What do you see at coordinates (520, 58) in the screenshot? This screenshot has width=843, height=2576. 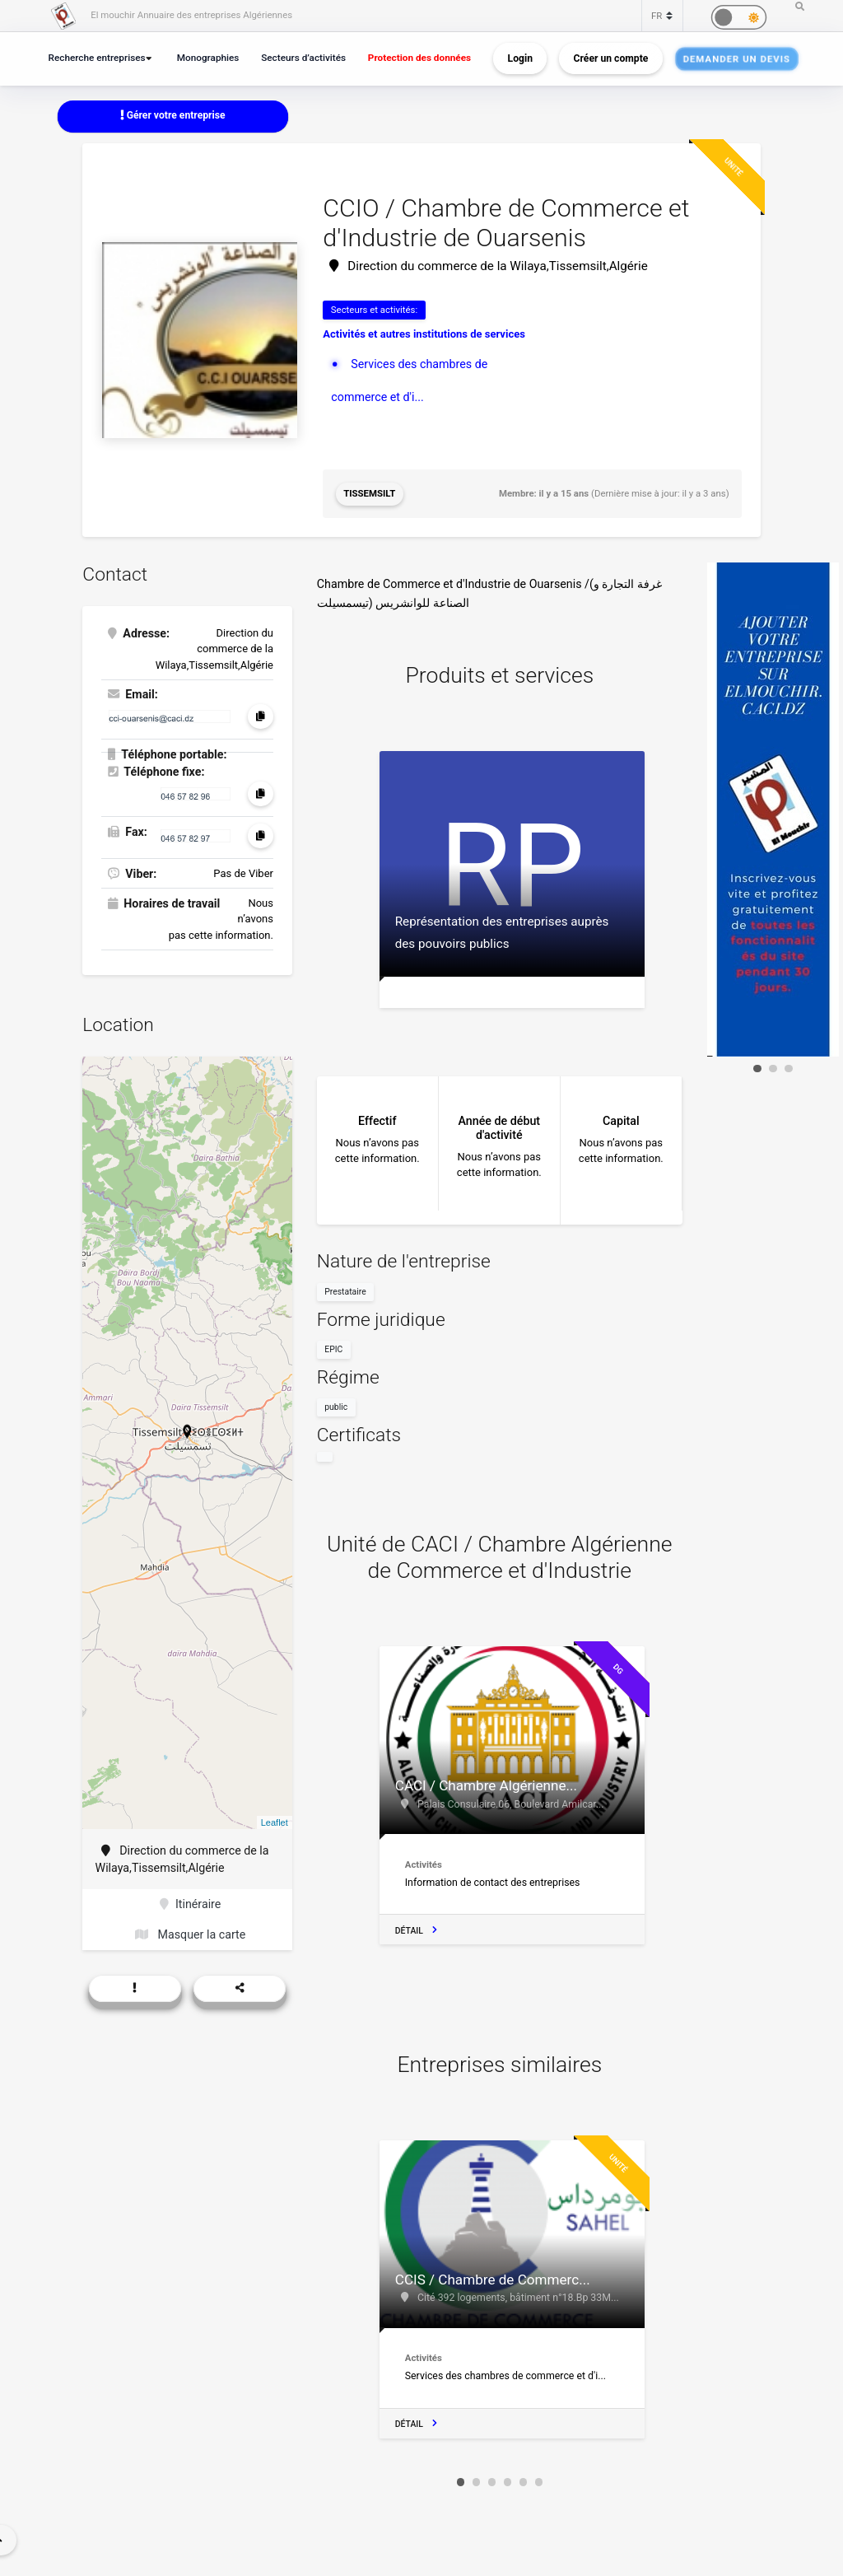 I see `Login` at bounding box center [520, 58].